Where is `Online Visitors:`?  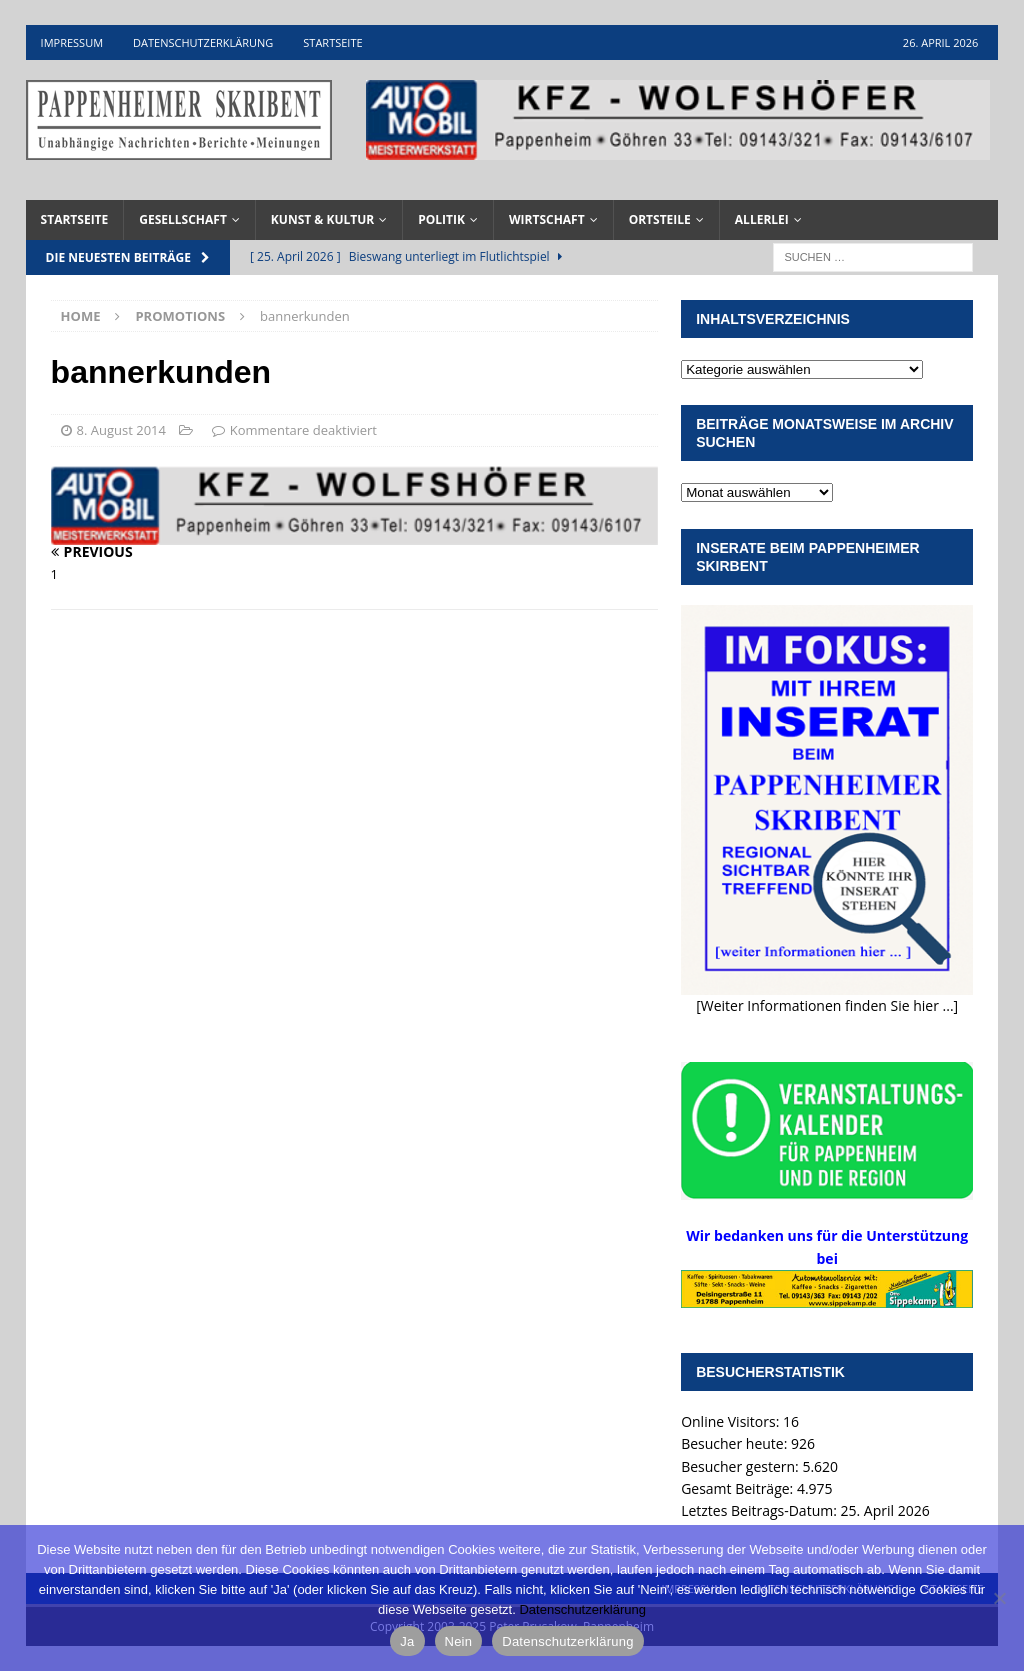 Online Visitors: is located at coordinates (732, 1421).